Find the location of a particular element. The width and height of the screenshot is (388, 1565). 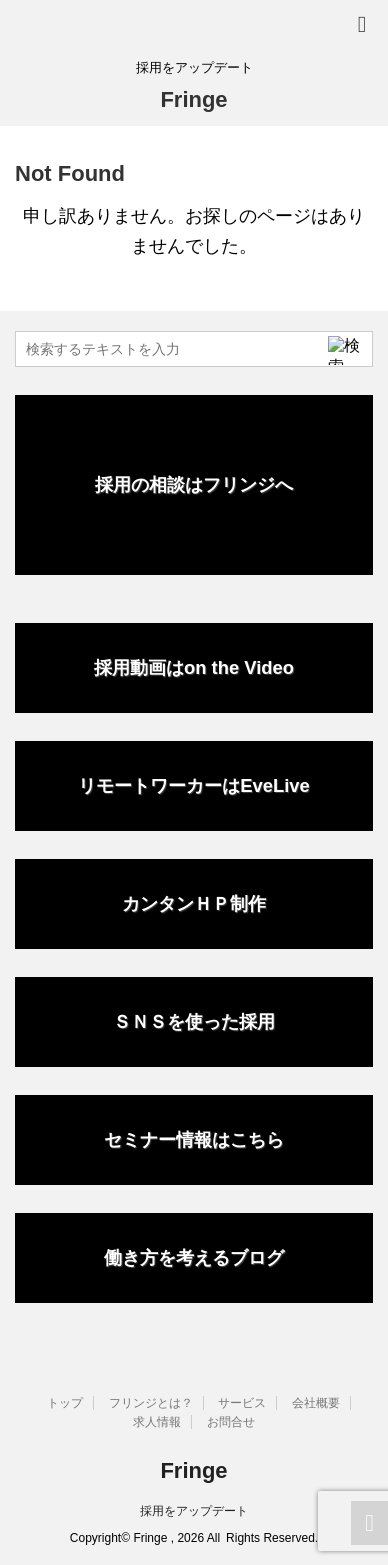

採用をアップデート is located at coordinates (194, 1511).